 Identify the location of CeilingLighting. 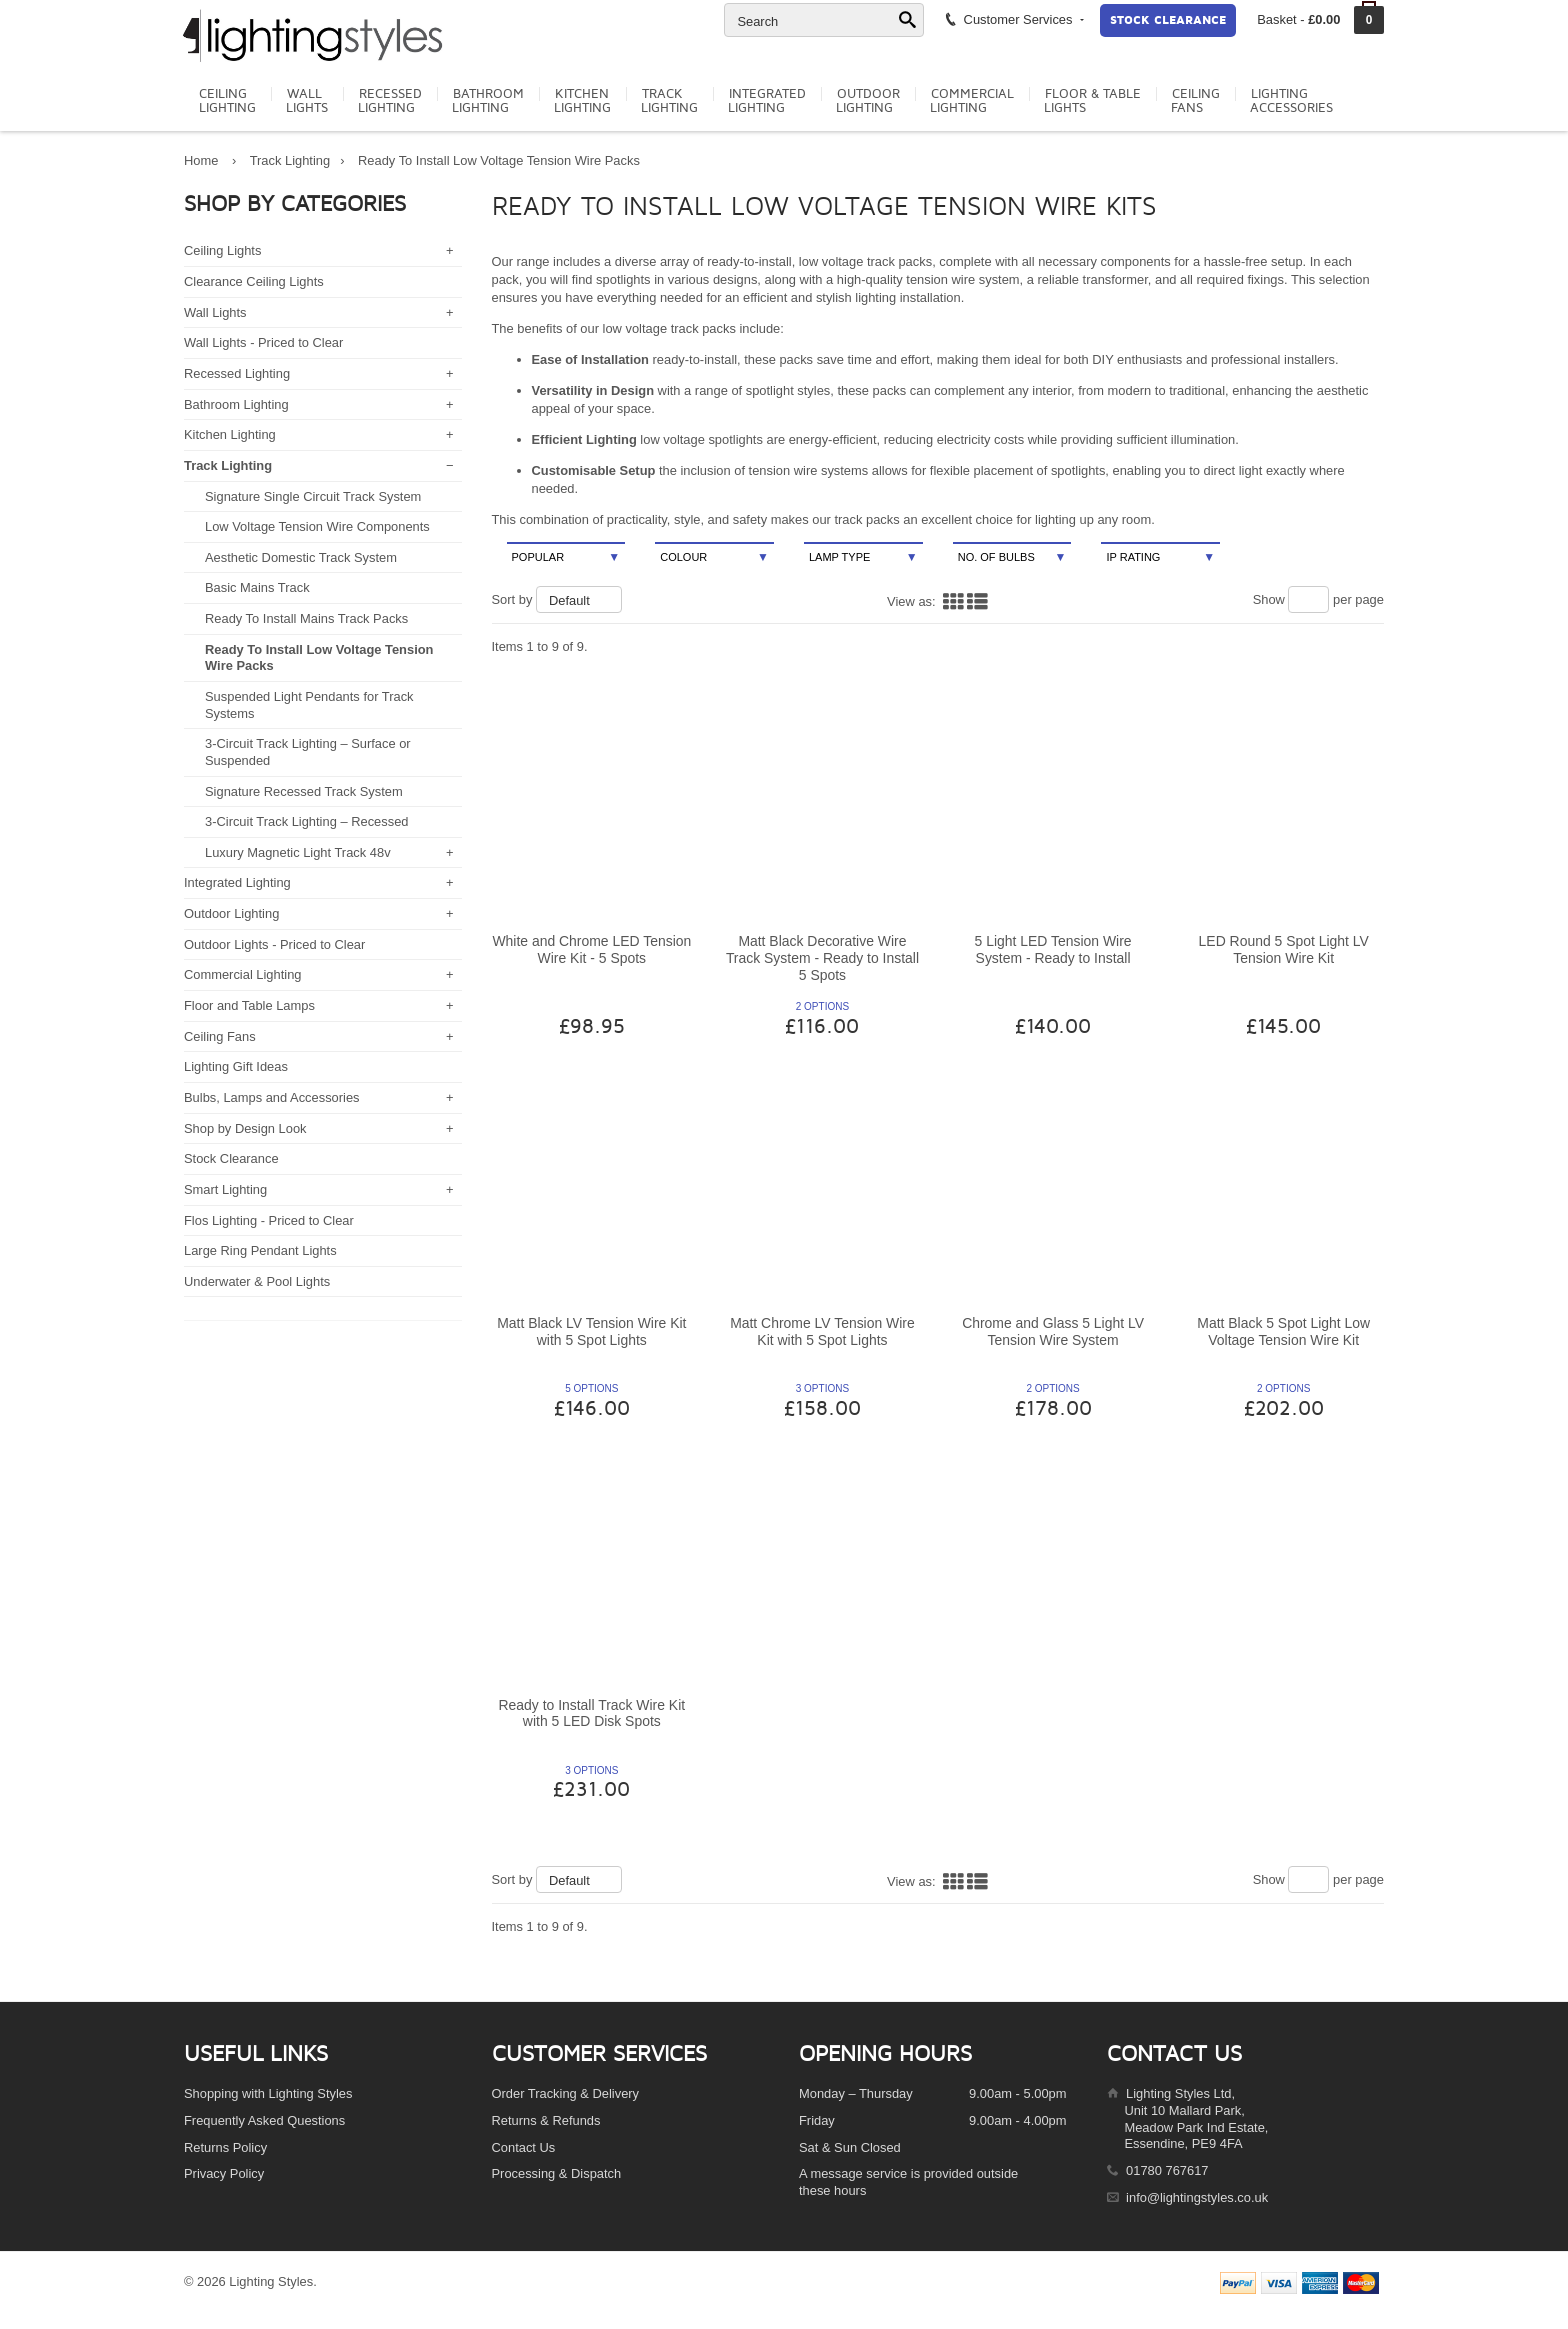
(227, 101).